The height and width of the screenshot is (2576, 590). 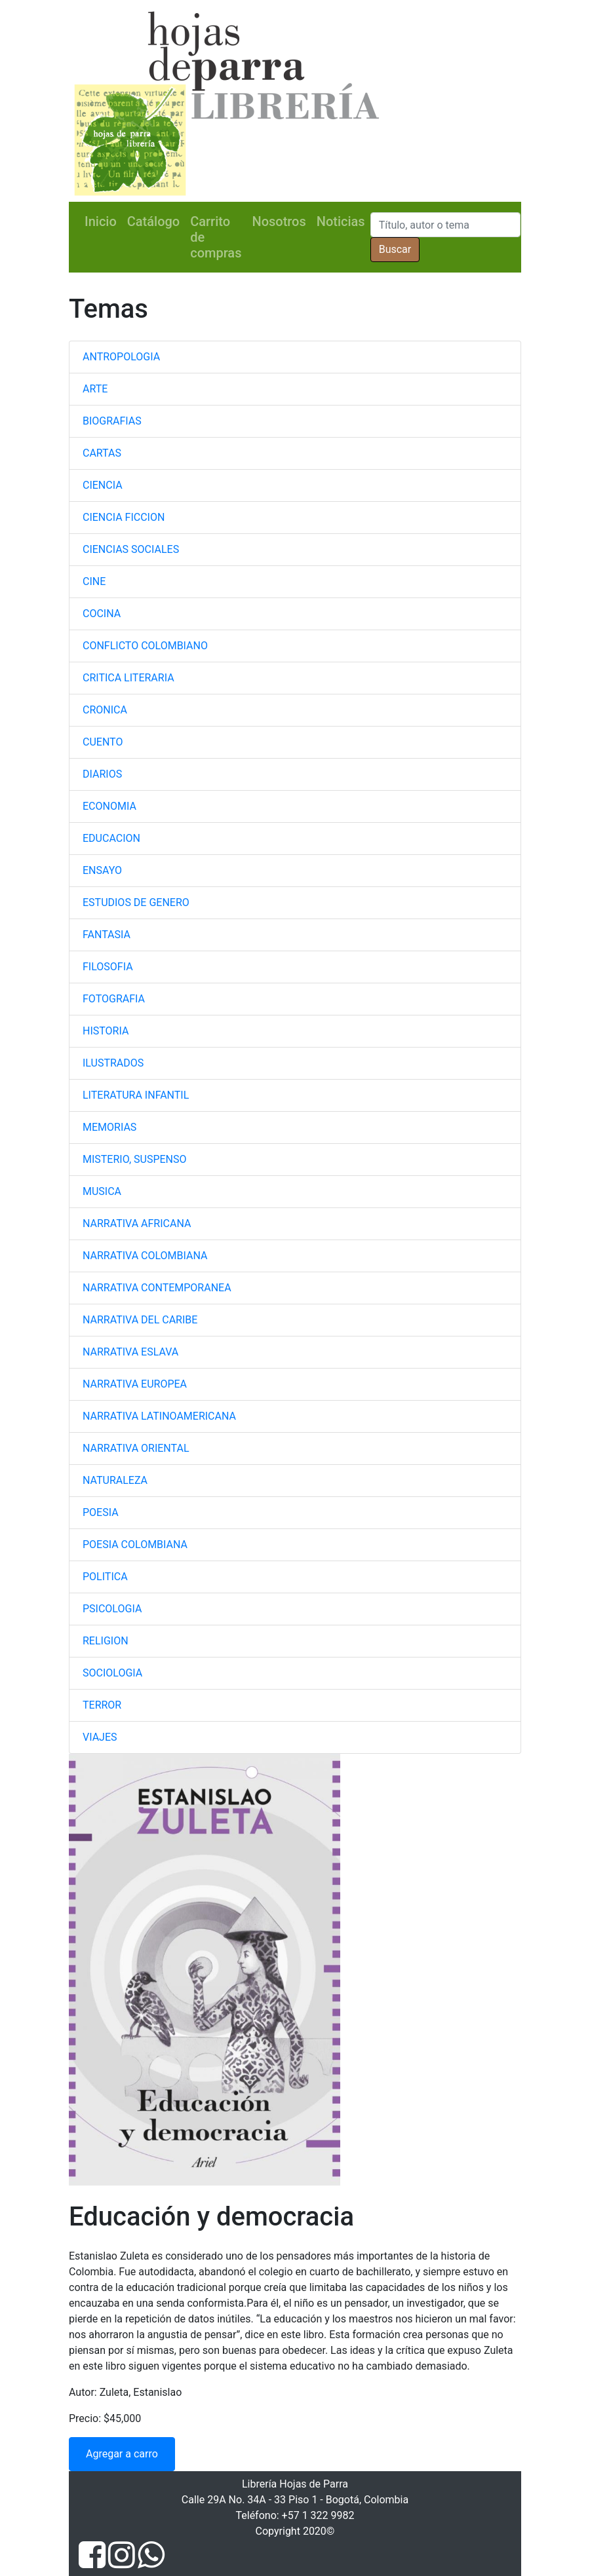 What do you see at coordinates (278, 221) in the screenshot?
I see `Nosotros` at bounding box center [278, 221].